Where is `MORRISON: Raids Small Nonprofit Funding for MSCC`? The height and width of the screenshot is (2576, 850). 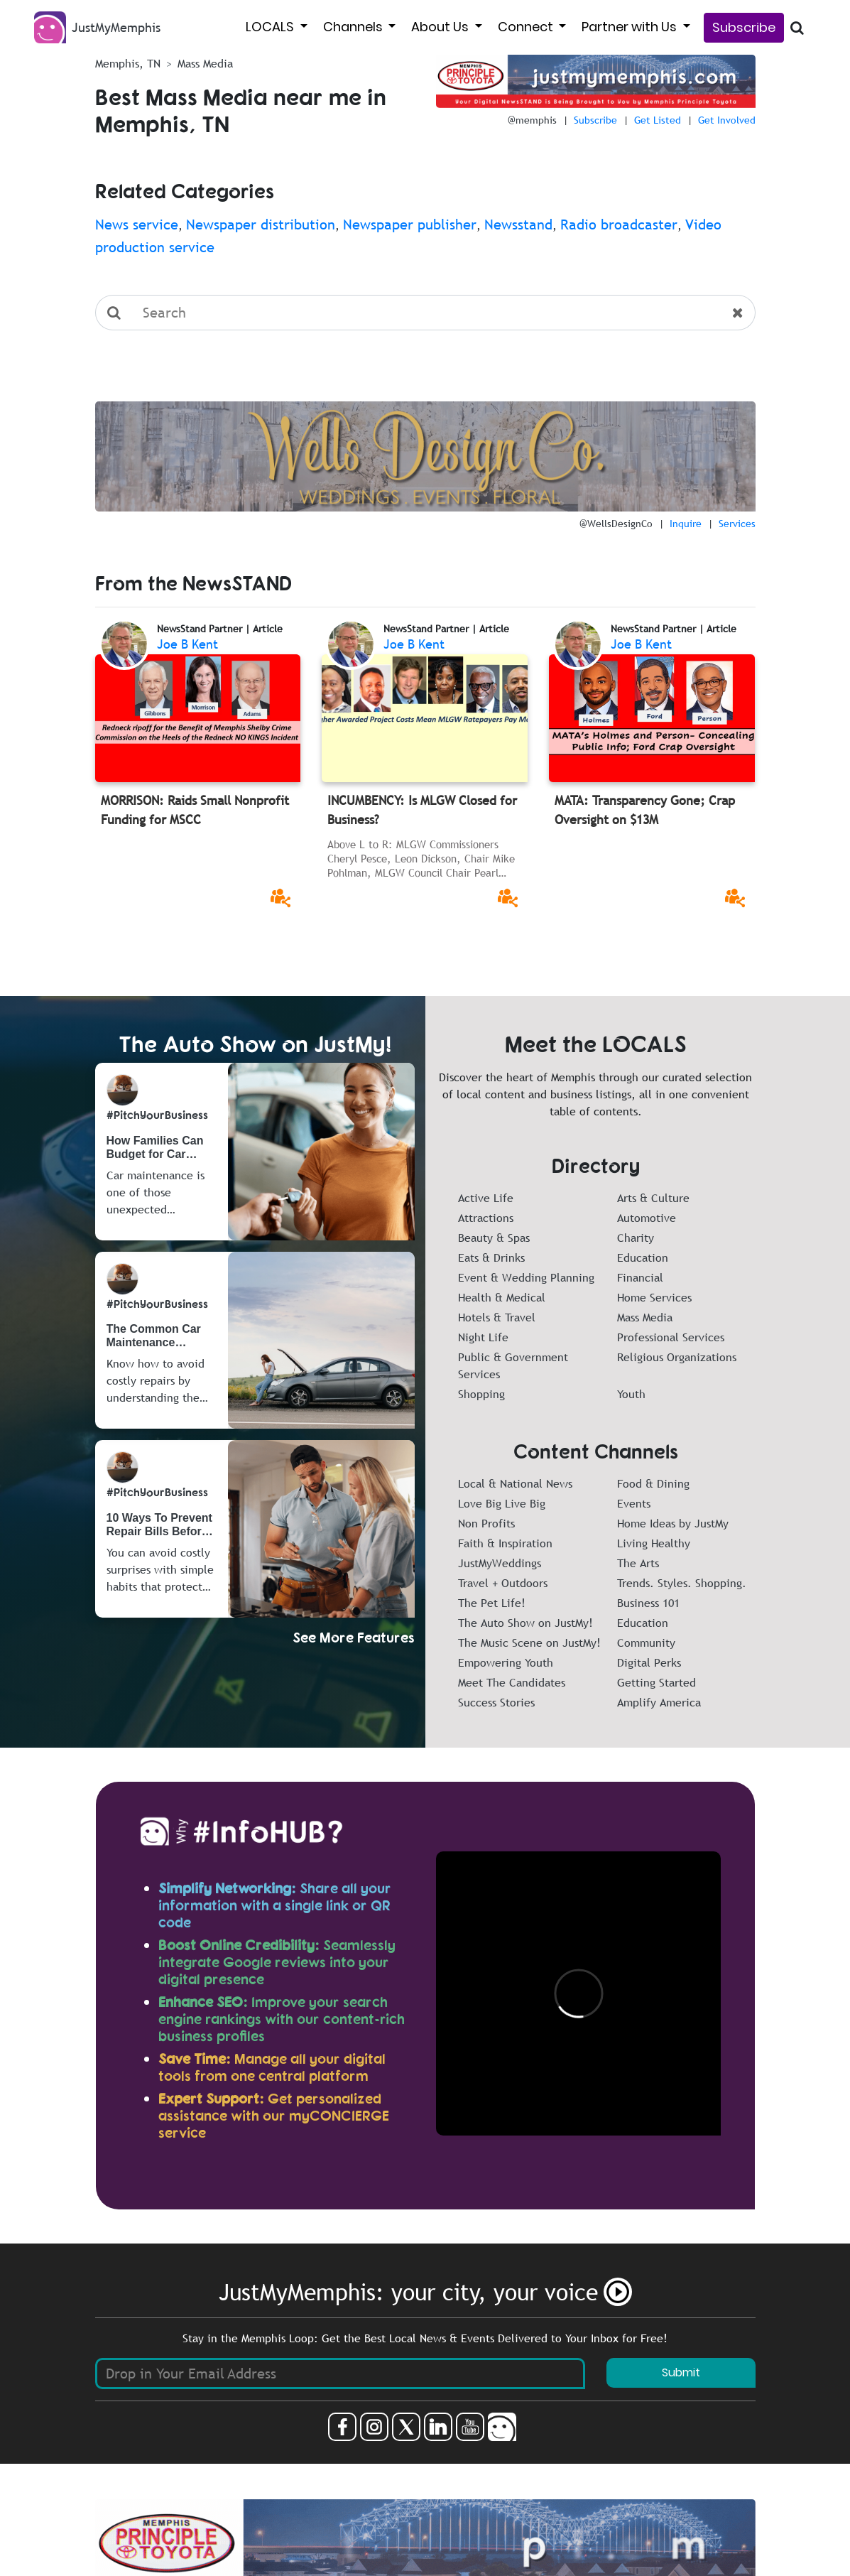 MORRISON: Raids Small Nonprofit Funding for MSCC is located at coordinates (195, 810).